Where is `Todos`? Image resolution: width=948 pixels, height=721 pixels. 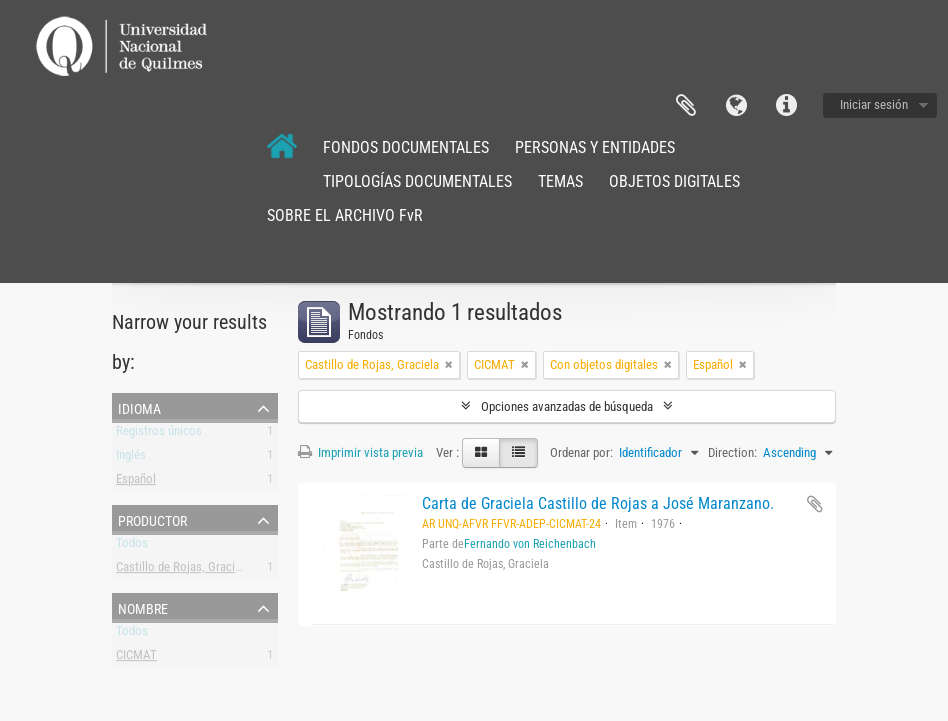 Todos is located at coordinates (132, 546).